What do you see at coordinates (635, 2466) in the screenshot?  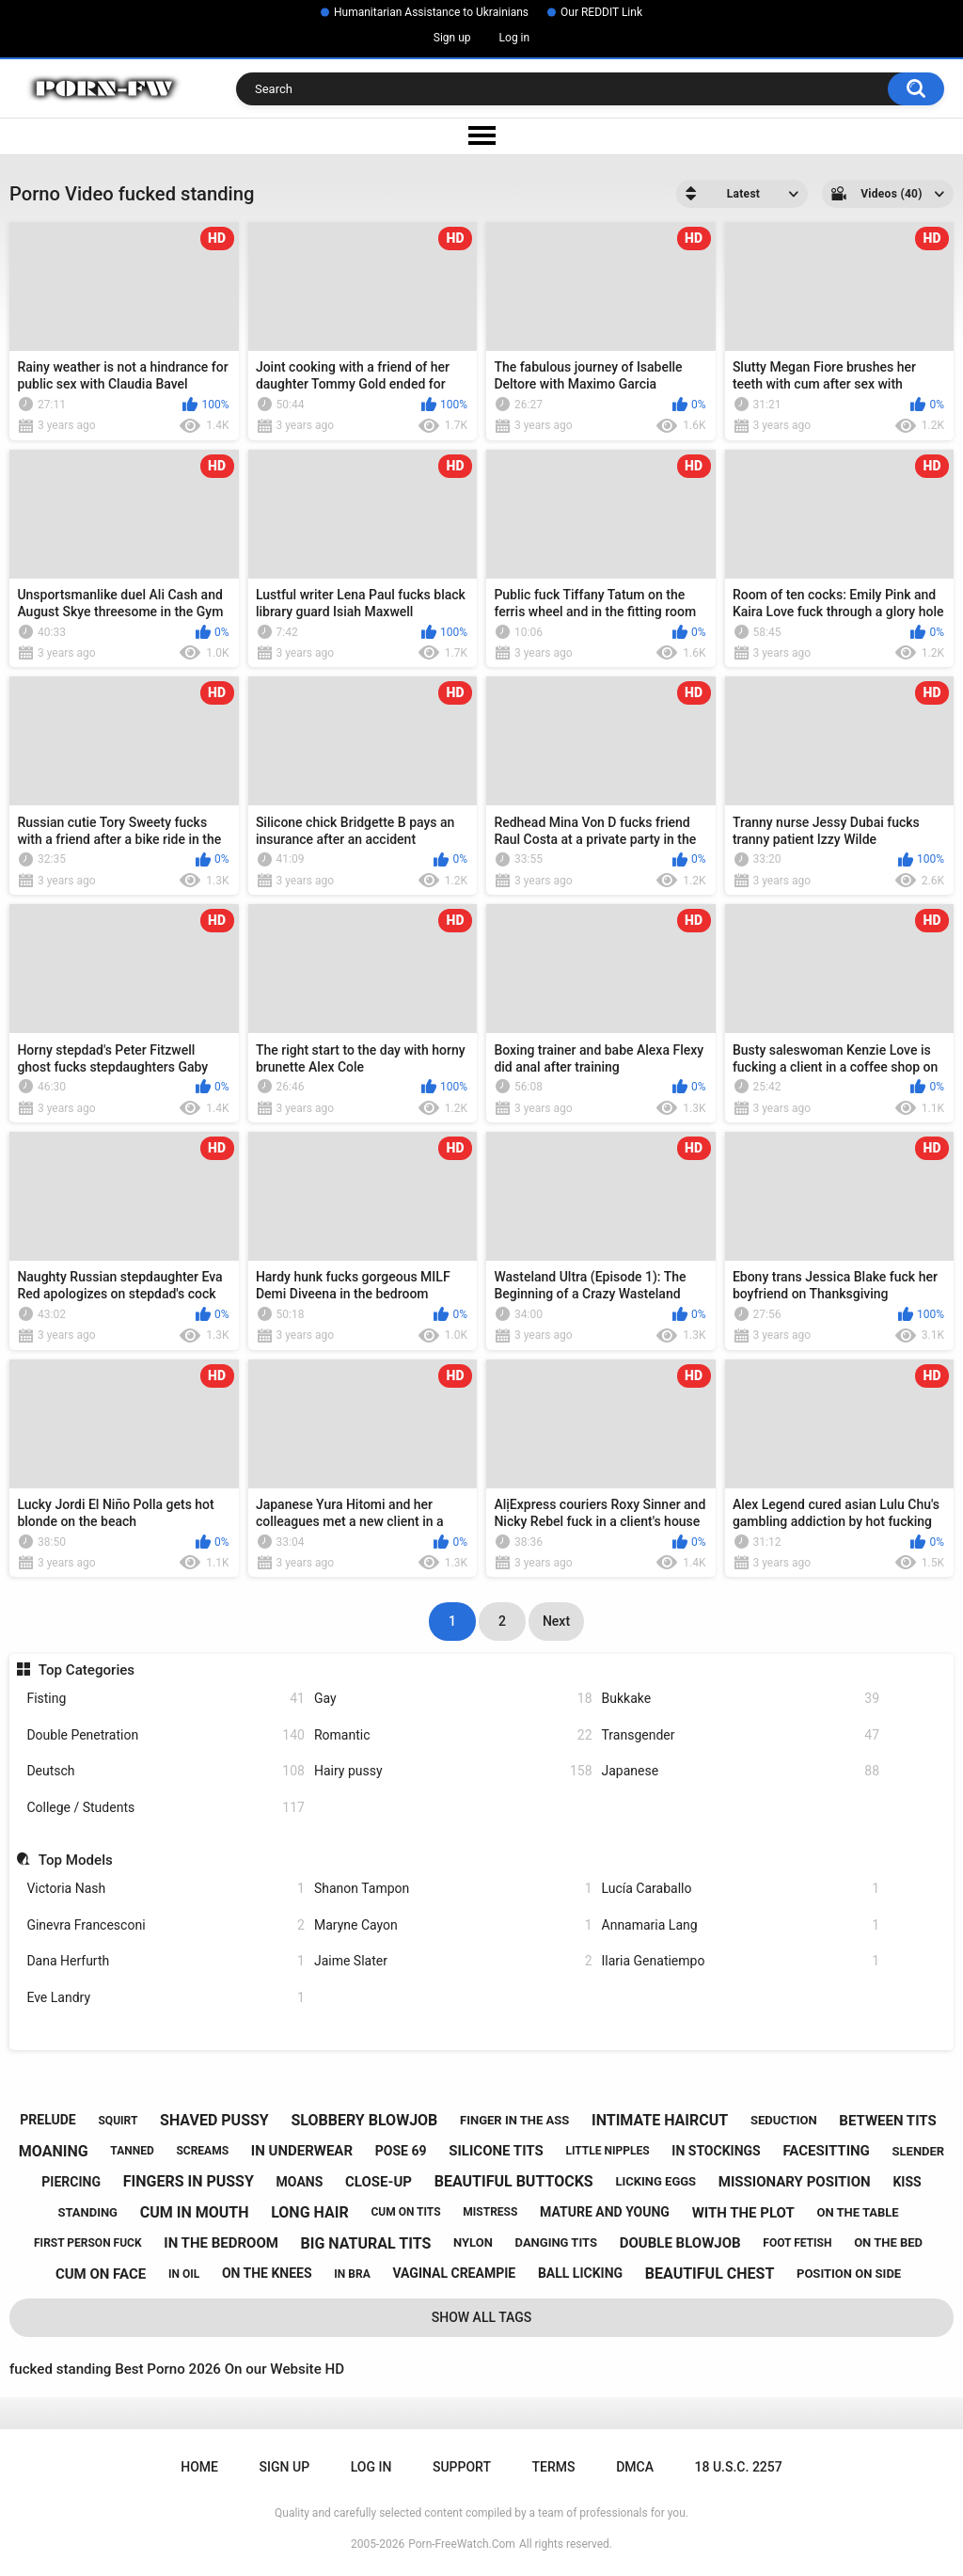 I see `DMCA` at bounding box center [635, 2466].